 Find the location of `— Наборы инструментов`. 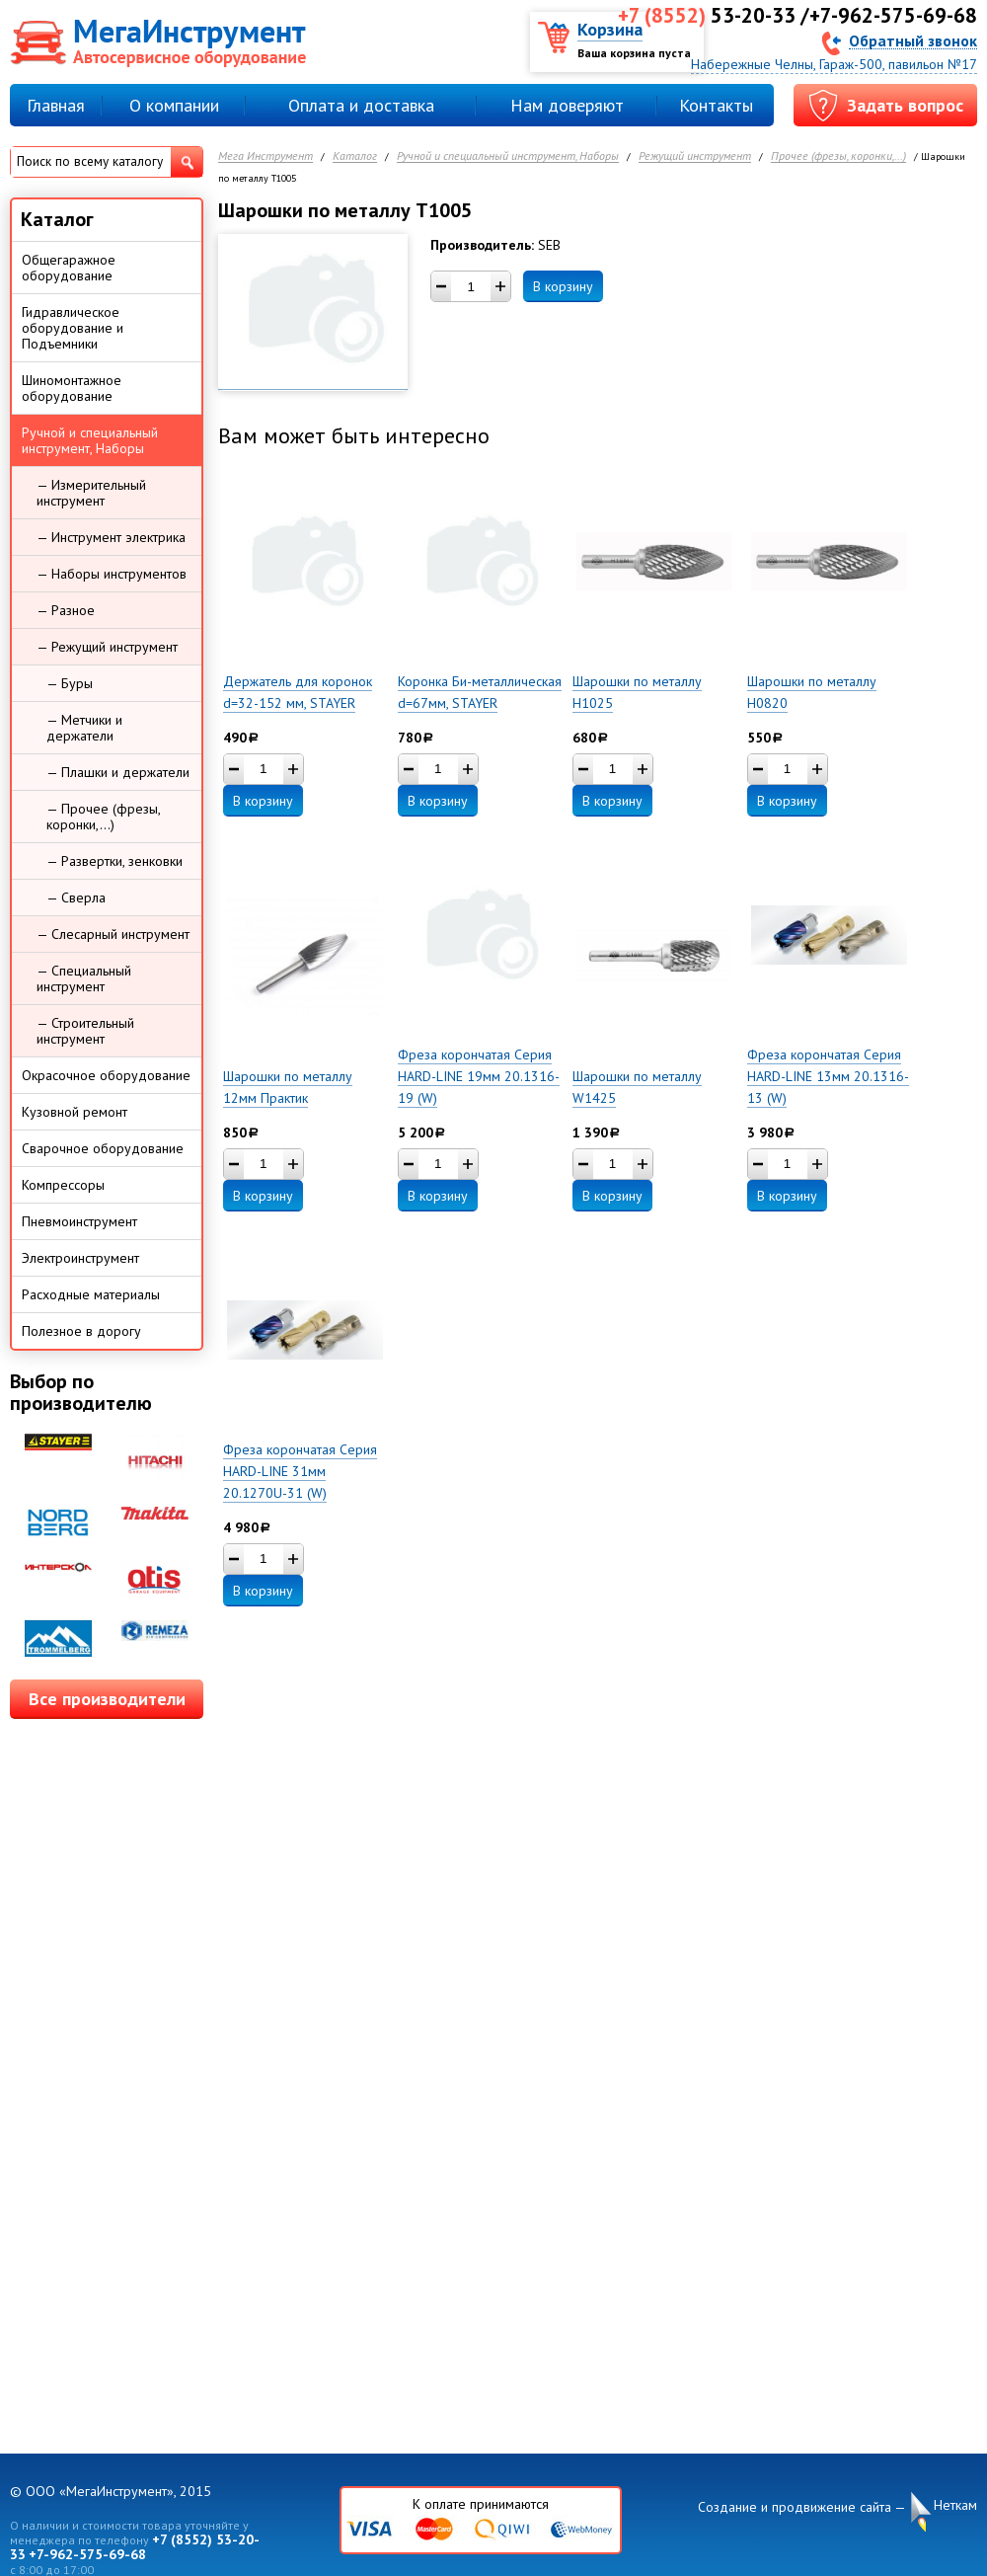

— Наборы инструментов is located at coordinates (112, 574).